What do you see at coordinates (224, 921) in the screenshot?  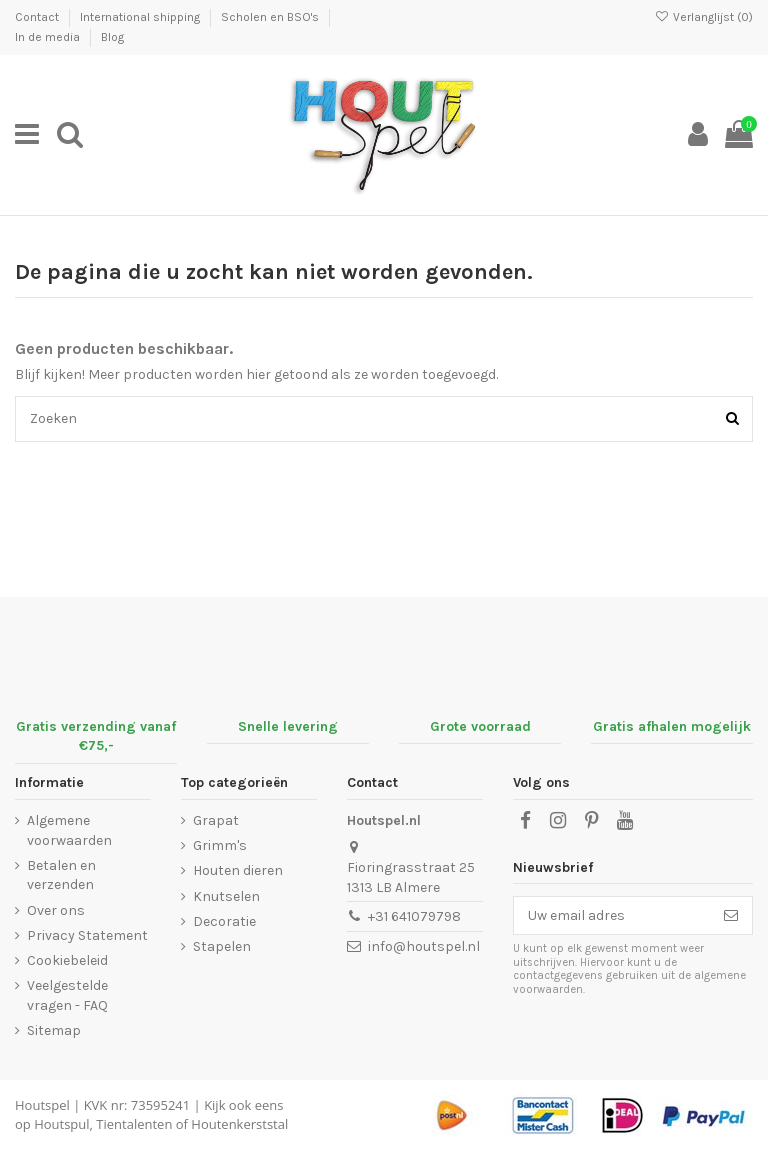 I see `Decoratie` at bounding box center [224, 921].